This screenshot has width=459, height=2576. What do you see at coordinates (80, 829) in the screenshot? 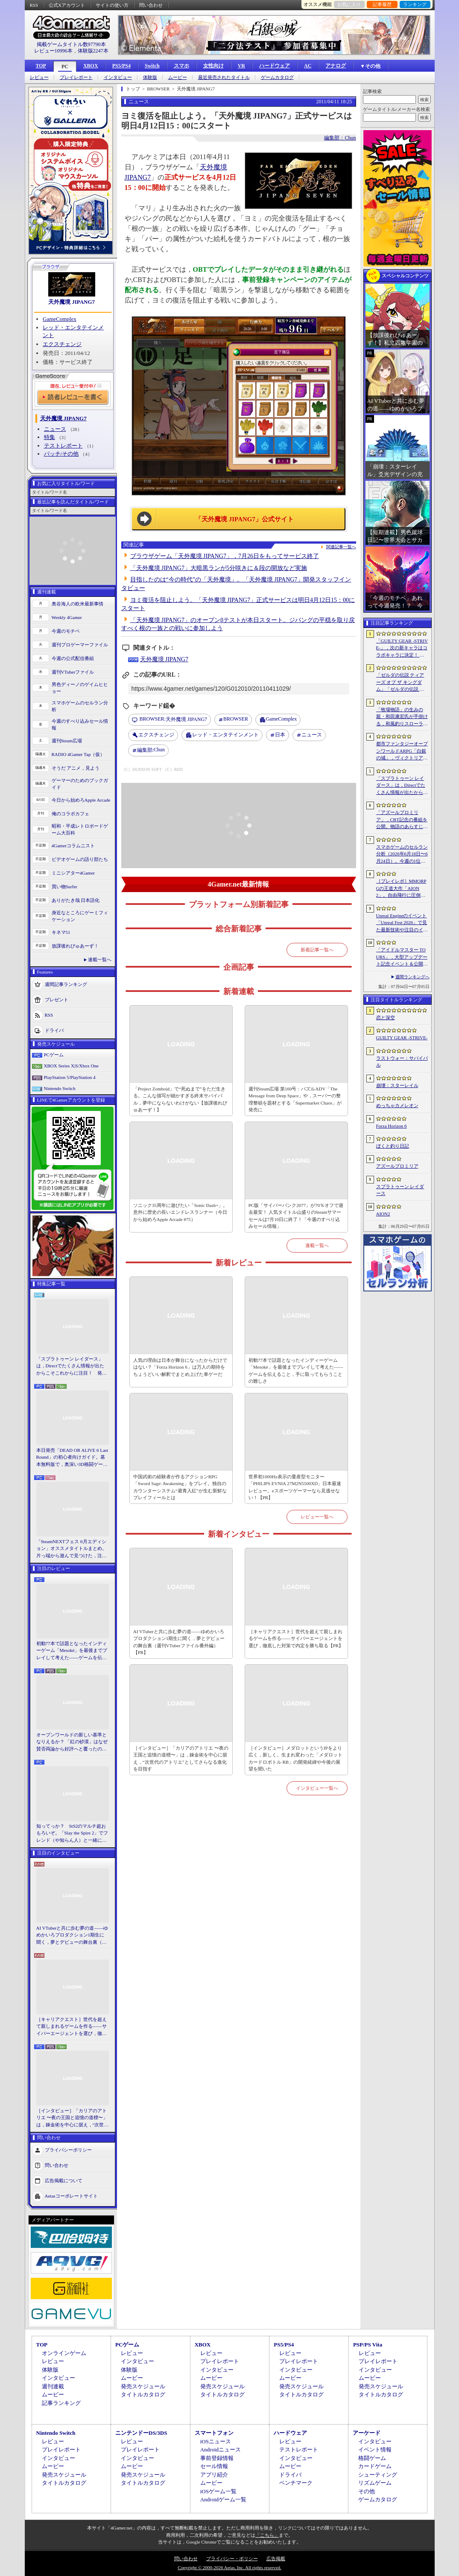
I see `昭和・平成レトロボードゲーム大百科` at bounding box center [80, 829].